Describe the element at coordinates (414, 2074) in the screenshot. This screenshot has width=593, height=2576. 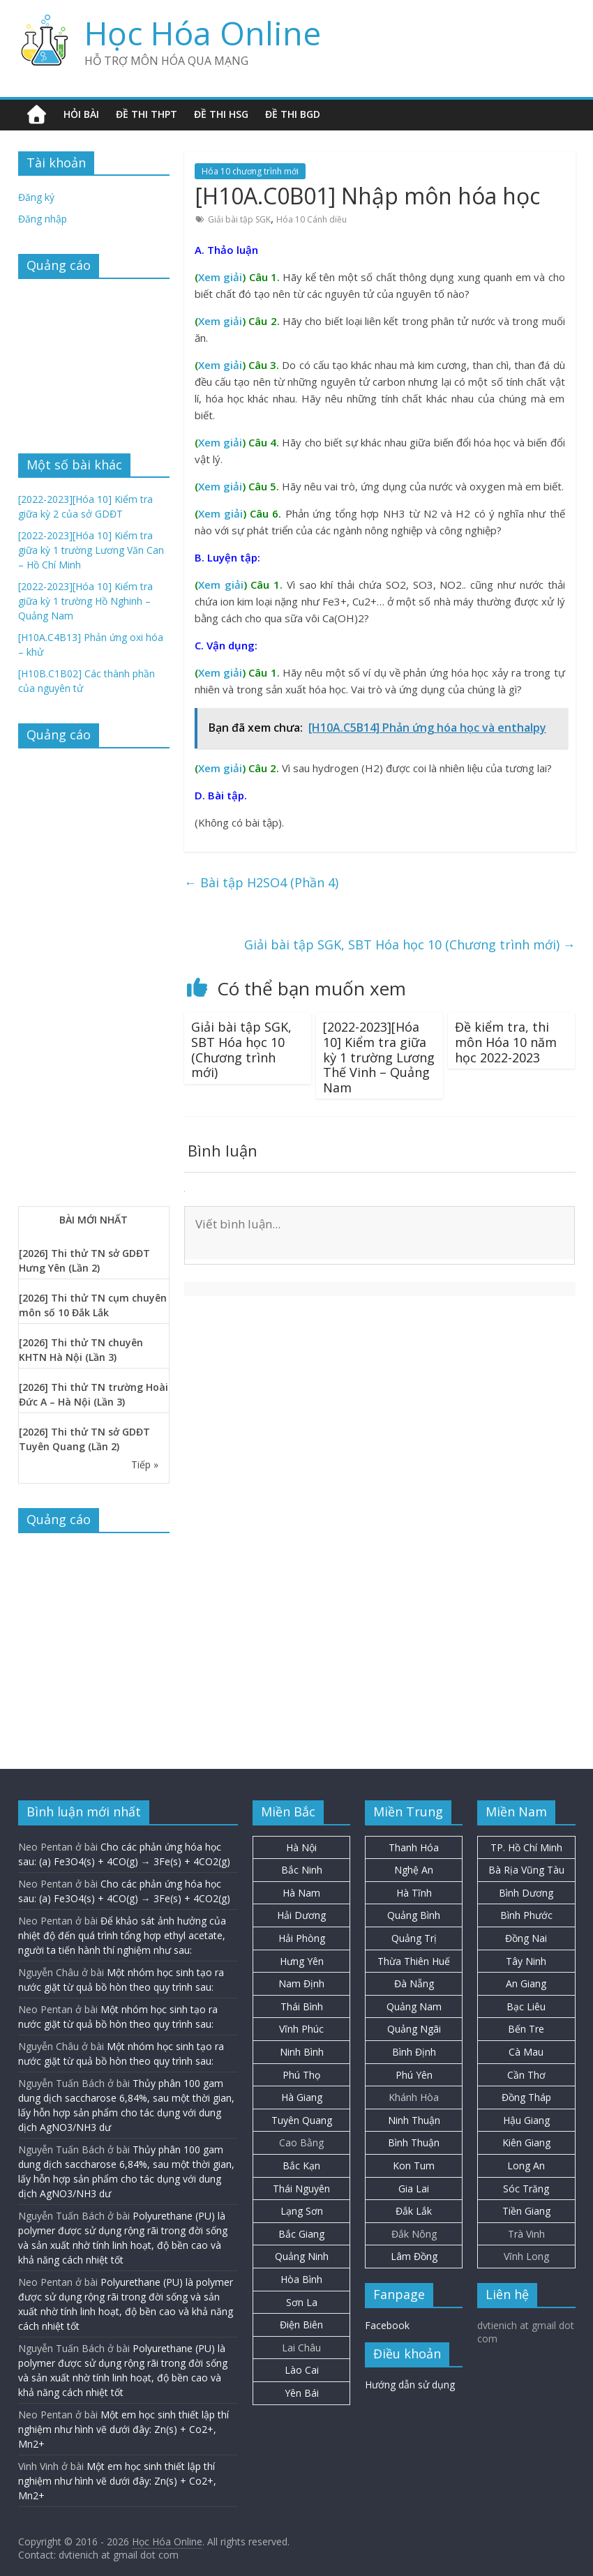
I see `Phú Yên` at that location.